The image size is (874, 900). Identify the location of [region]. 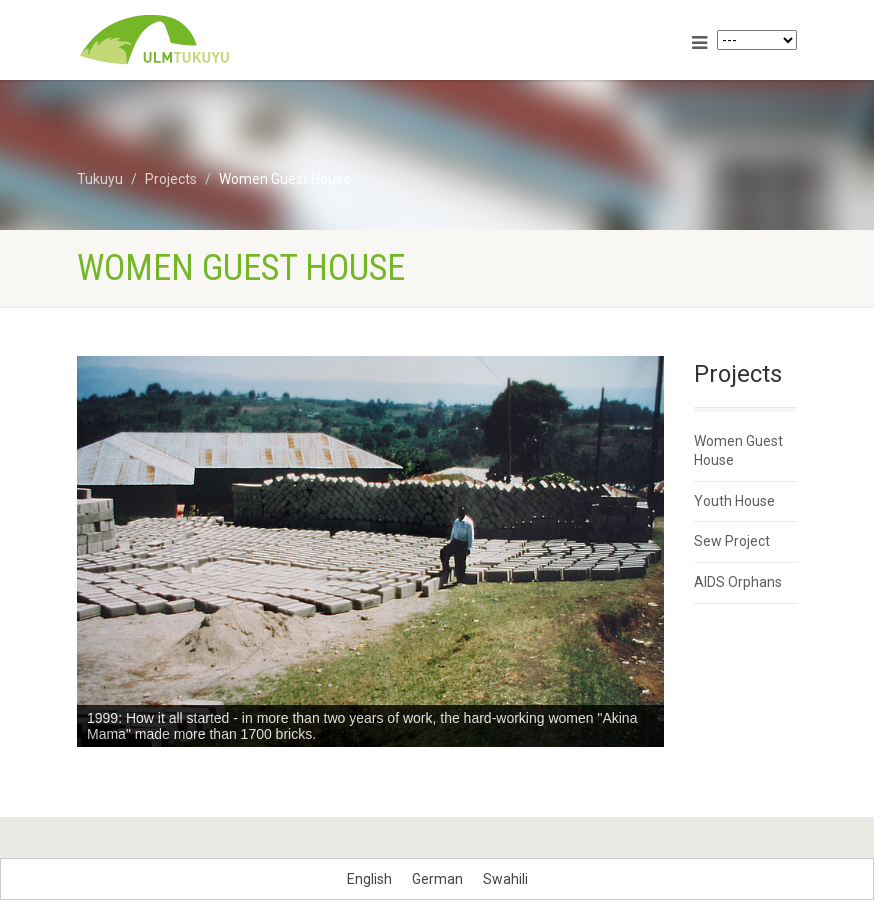
(370, 551).